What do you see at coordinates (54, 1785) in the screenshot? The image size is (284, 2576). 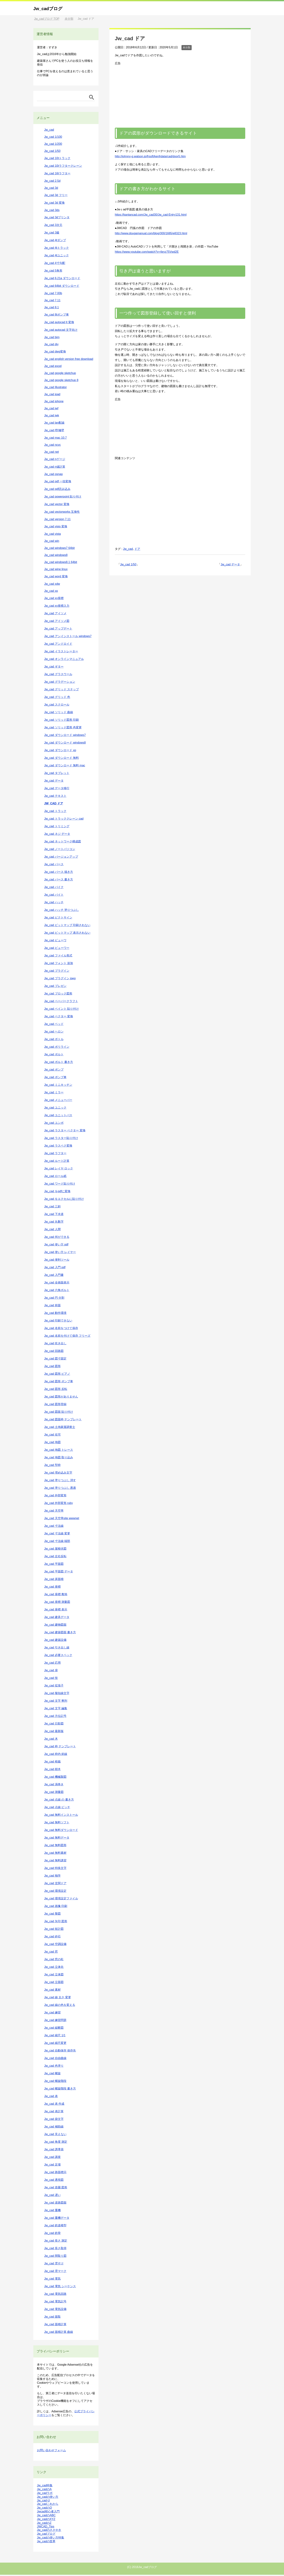 I see `Jw_cad 渦巻き` at bounding box center [54, 1785].